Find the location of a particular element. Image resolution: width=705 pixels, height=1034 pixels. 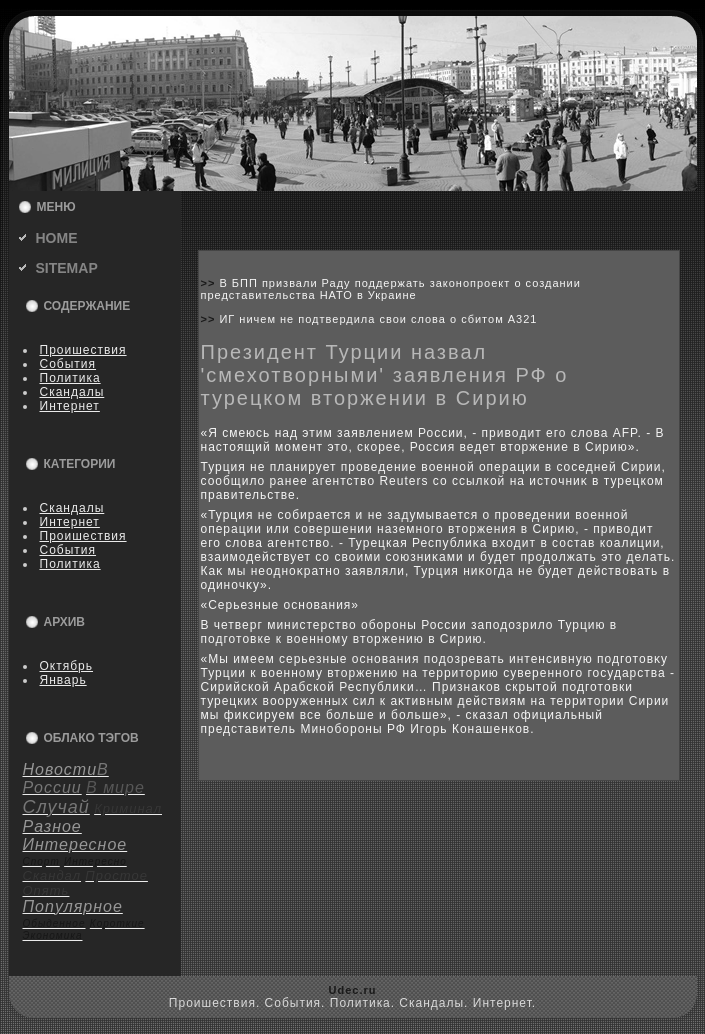

Скандалы is located at coordinates (72, 392).